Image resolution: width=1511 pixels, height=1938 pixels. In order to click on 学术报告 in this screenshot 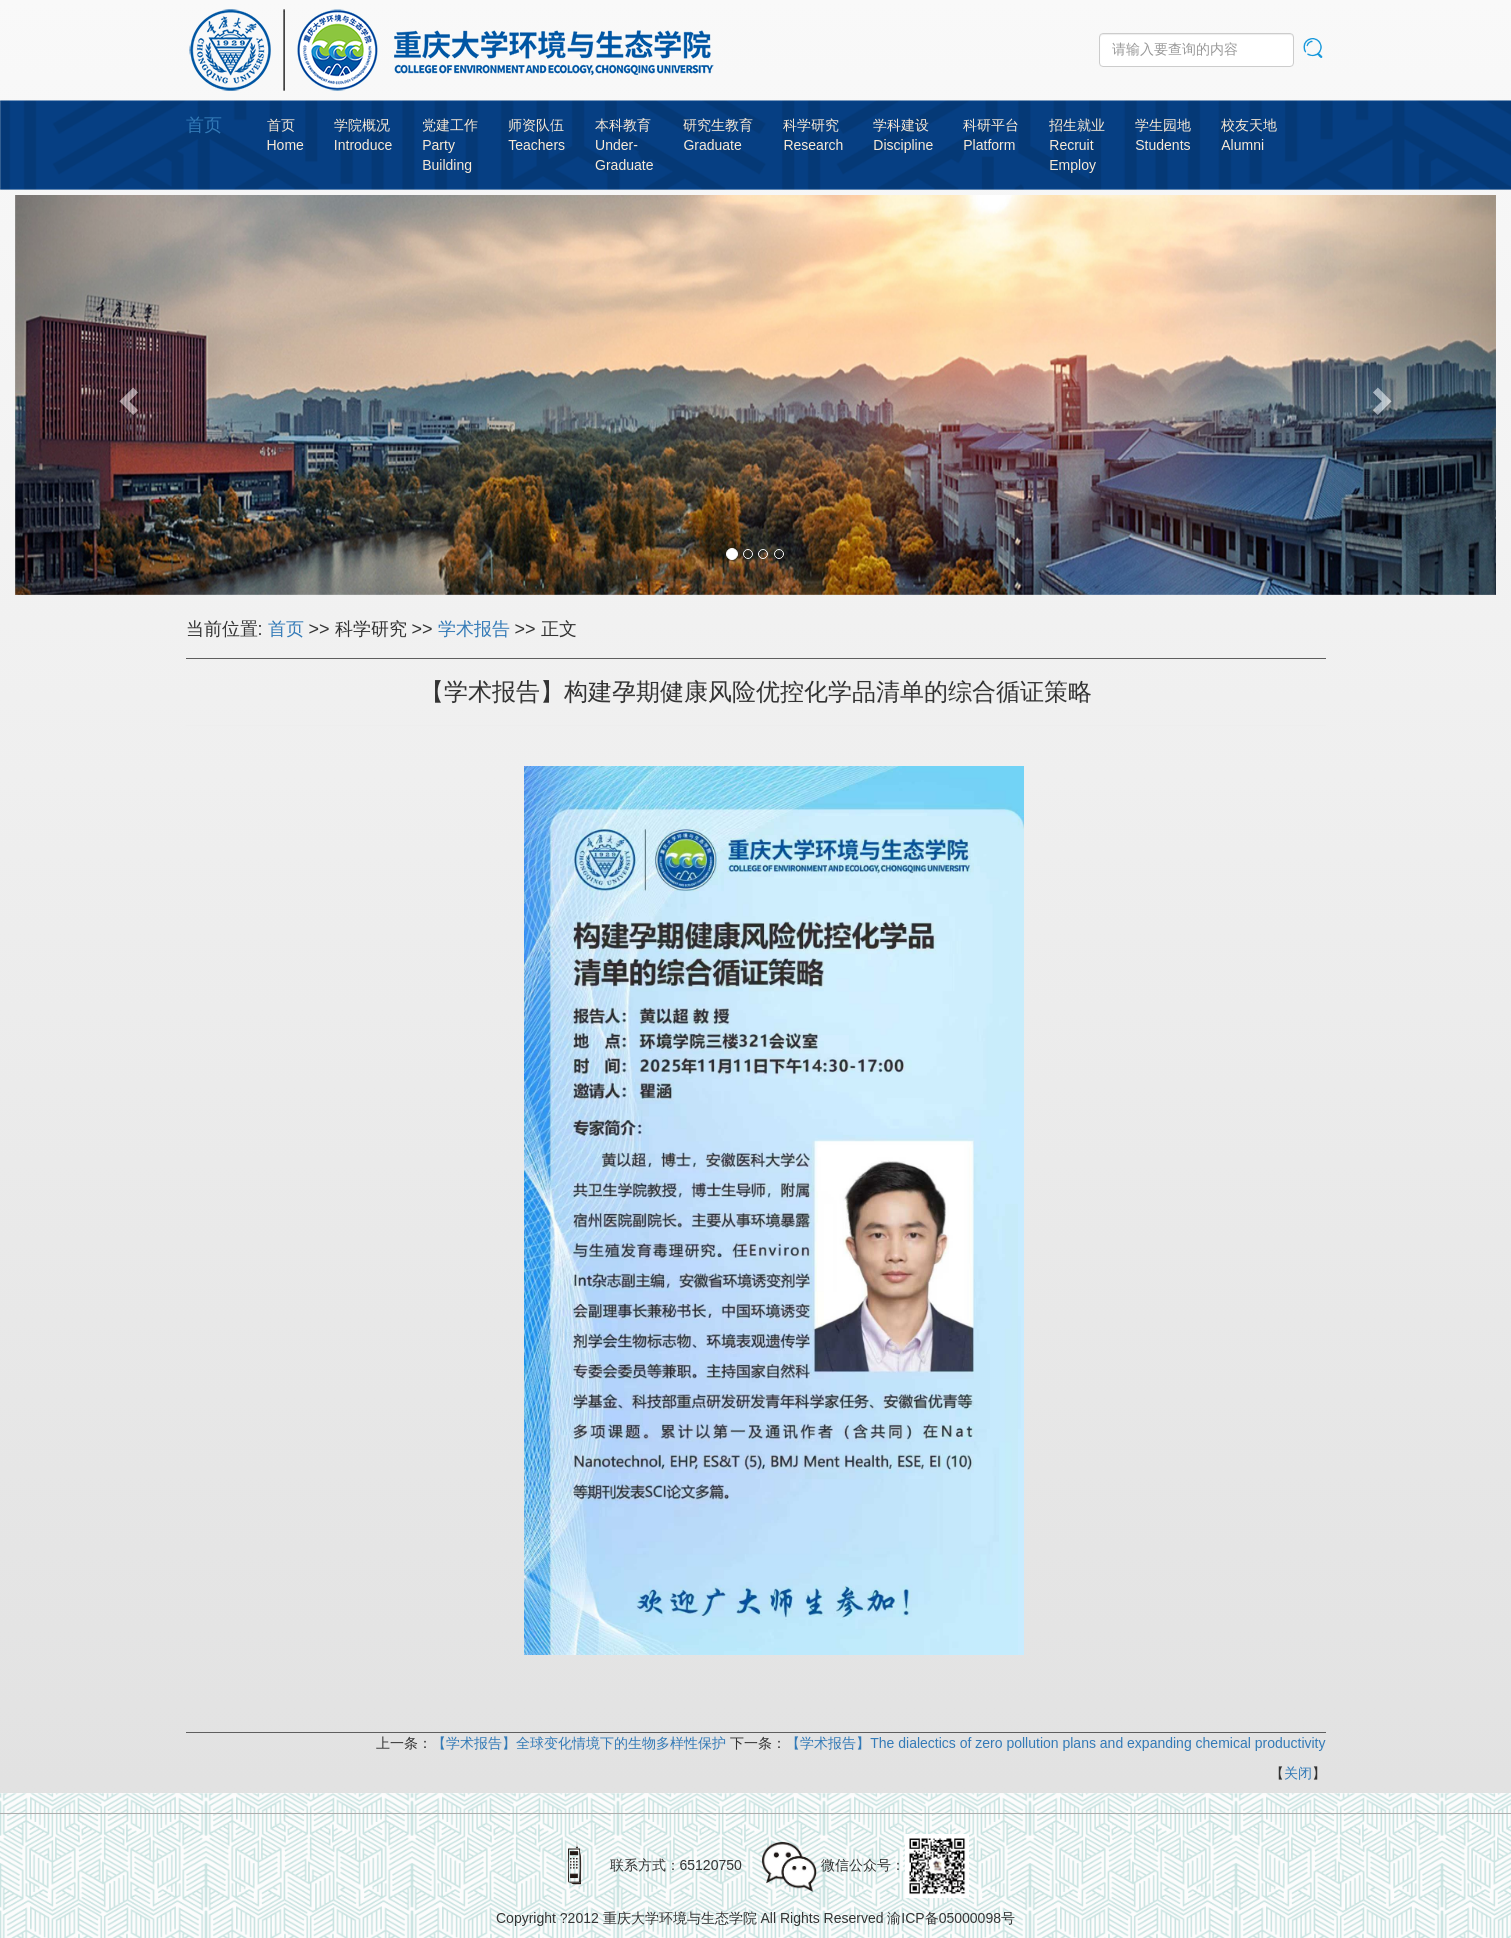, I will do `click(474, 629)`.